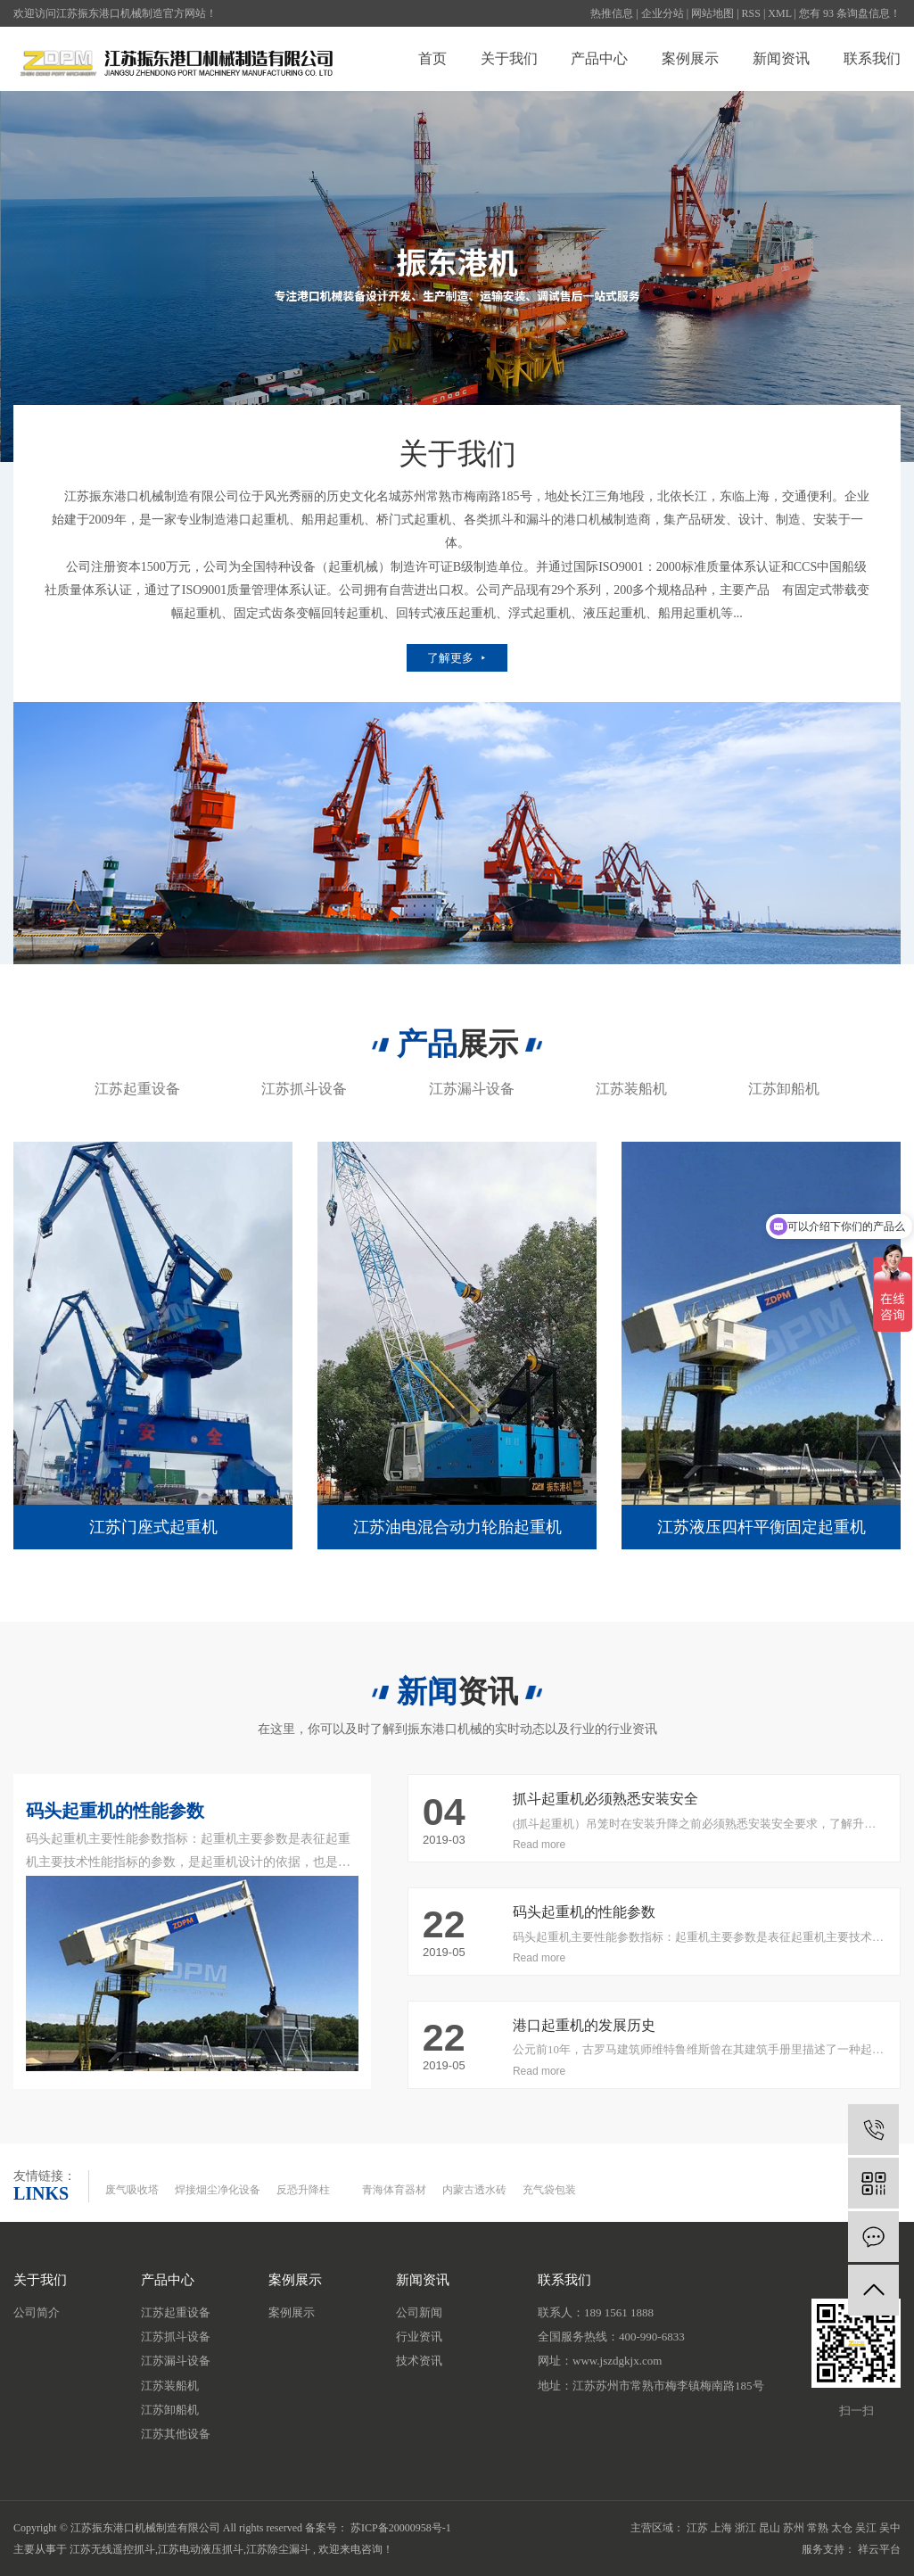  Describe the element at coordinates (472, 1088) in the screenshot. I see `江苏漏斗设备` at that location.